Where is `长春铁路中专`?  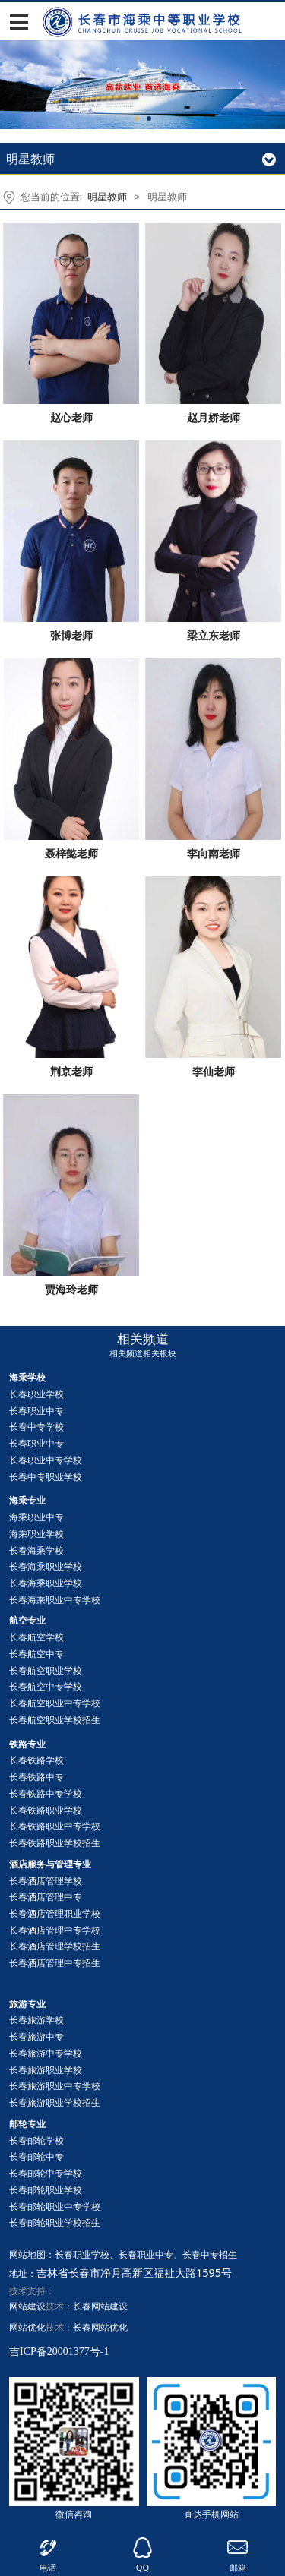 长春铁路中专 is located at coordinates (36, 1776).